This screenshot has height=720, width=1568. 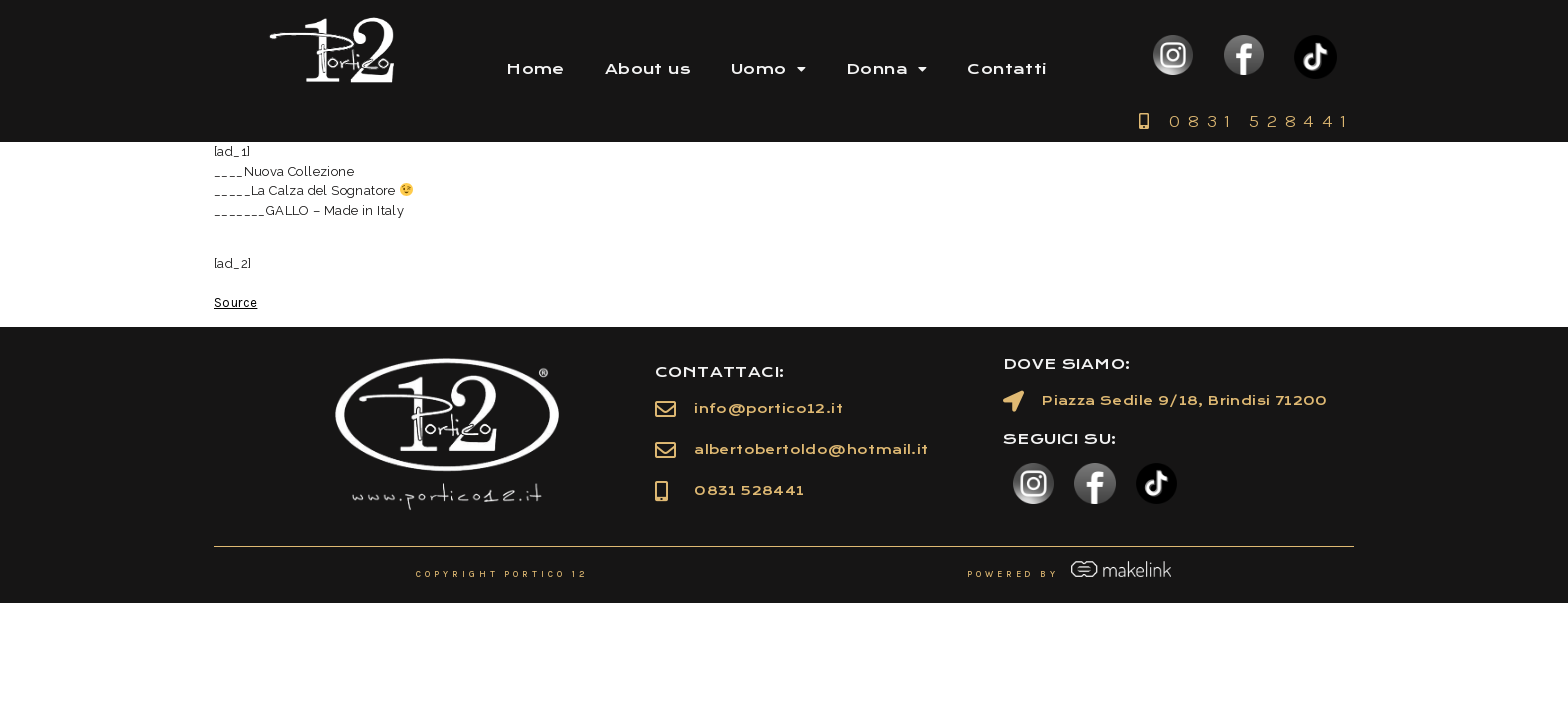 I want to click on About us, so click(x=648, y=69).